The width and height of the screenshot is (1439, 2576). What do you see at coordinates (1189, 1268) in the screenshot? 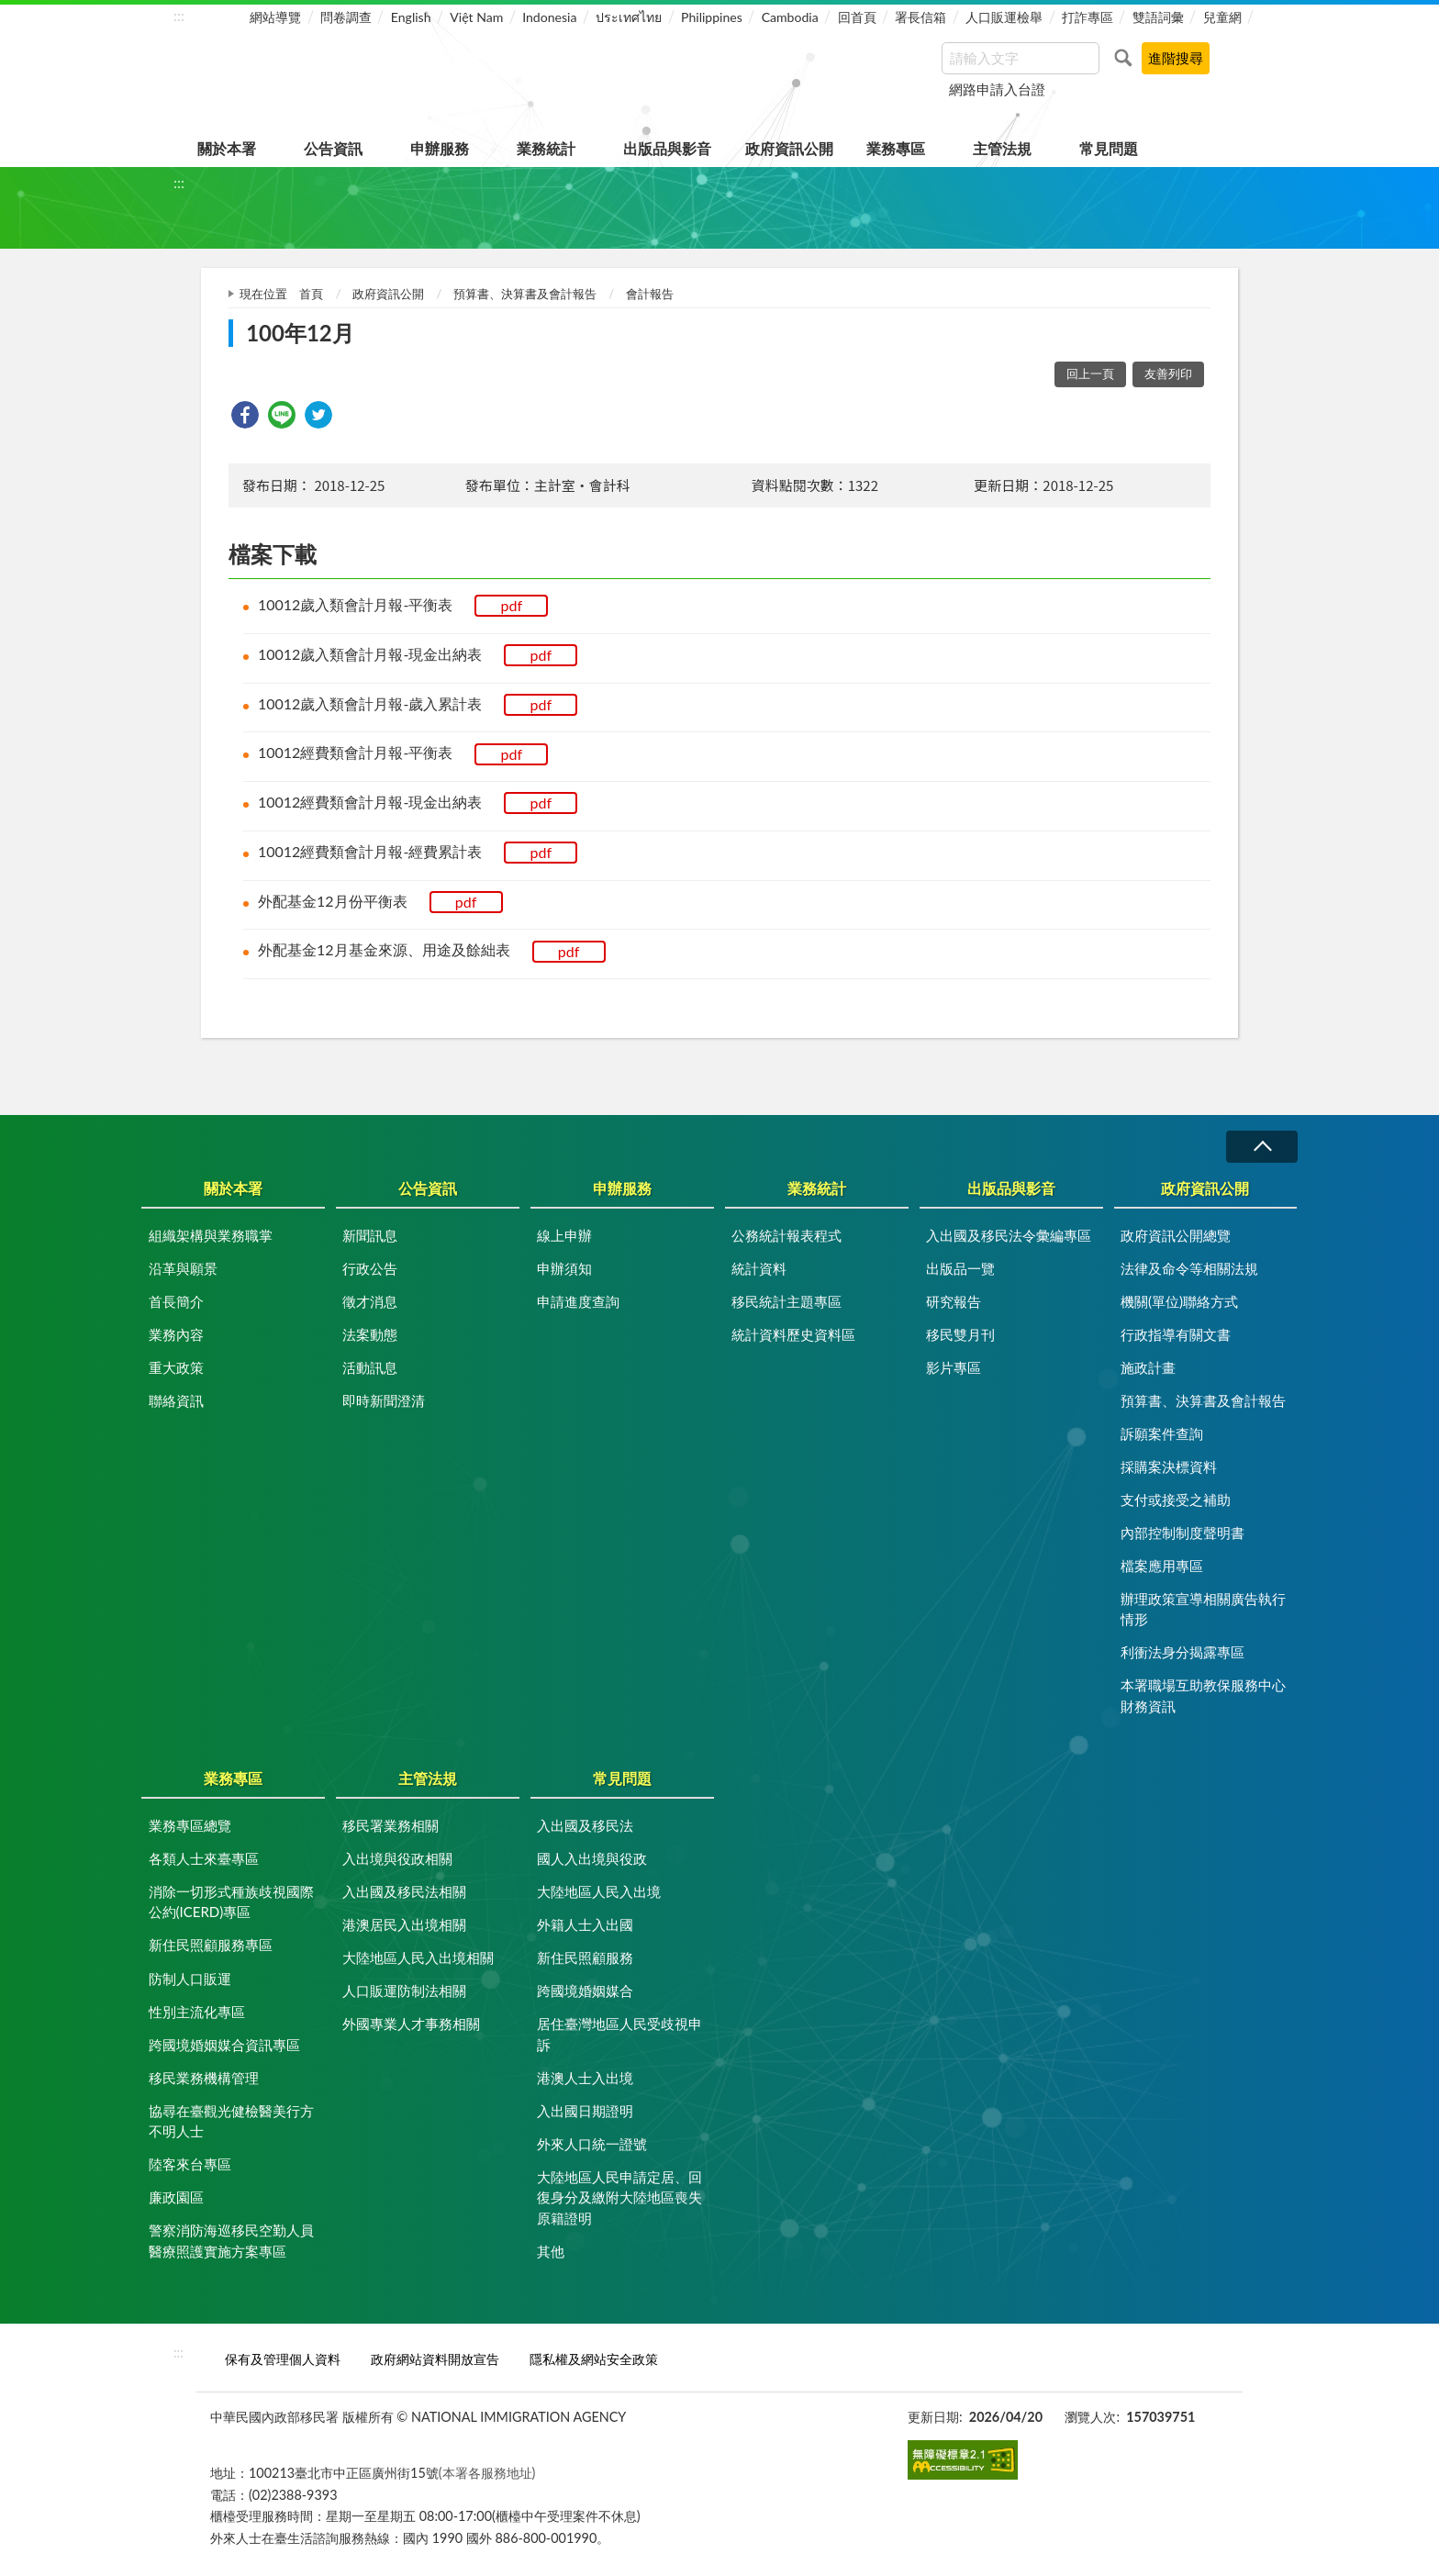
I see `法律及命令等相關法規` at bounding box center [1189, 1268].